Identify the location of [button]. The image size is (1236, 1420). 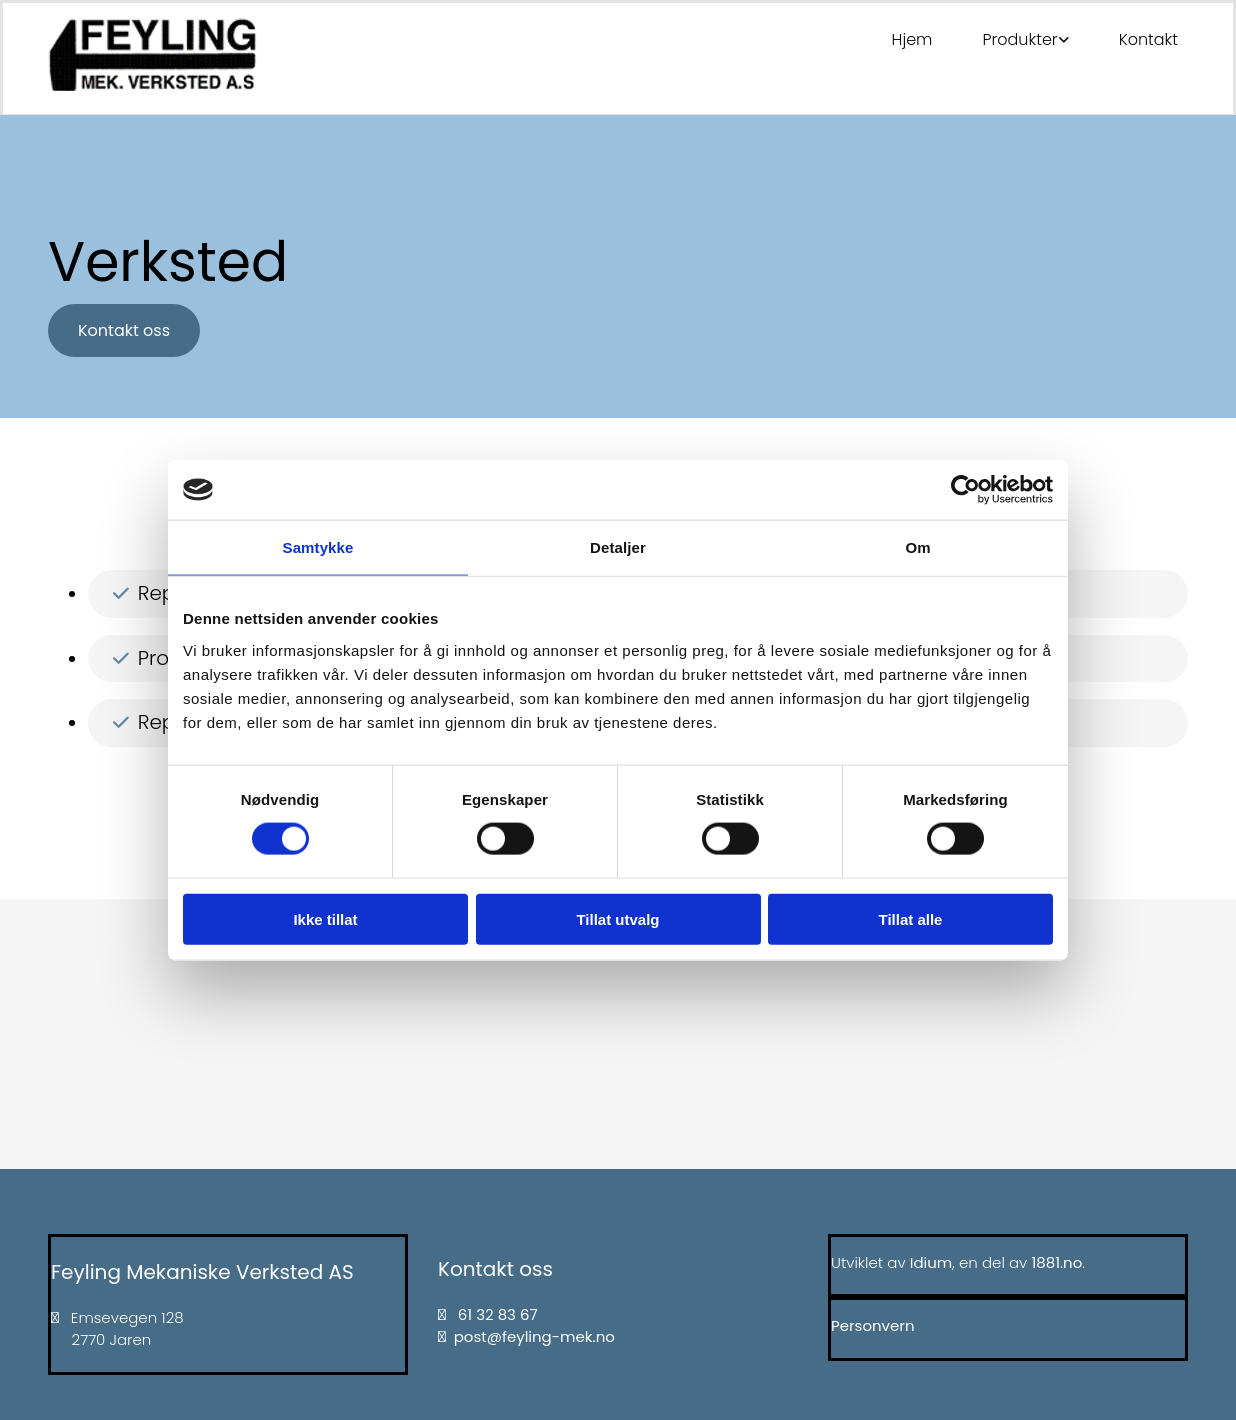
(124, 330).